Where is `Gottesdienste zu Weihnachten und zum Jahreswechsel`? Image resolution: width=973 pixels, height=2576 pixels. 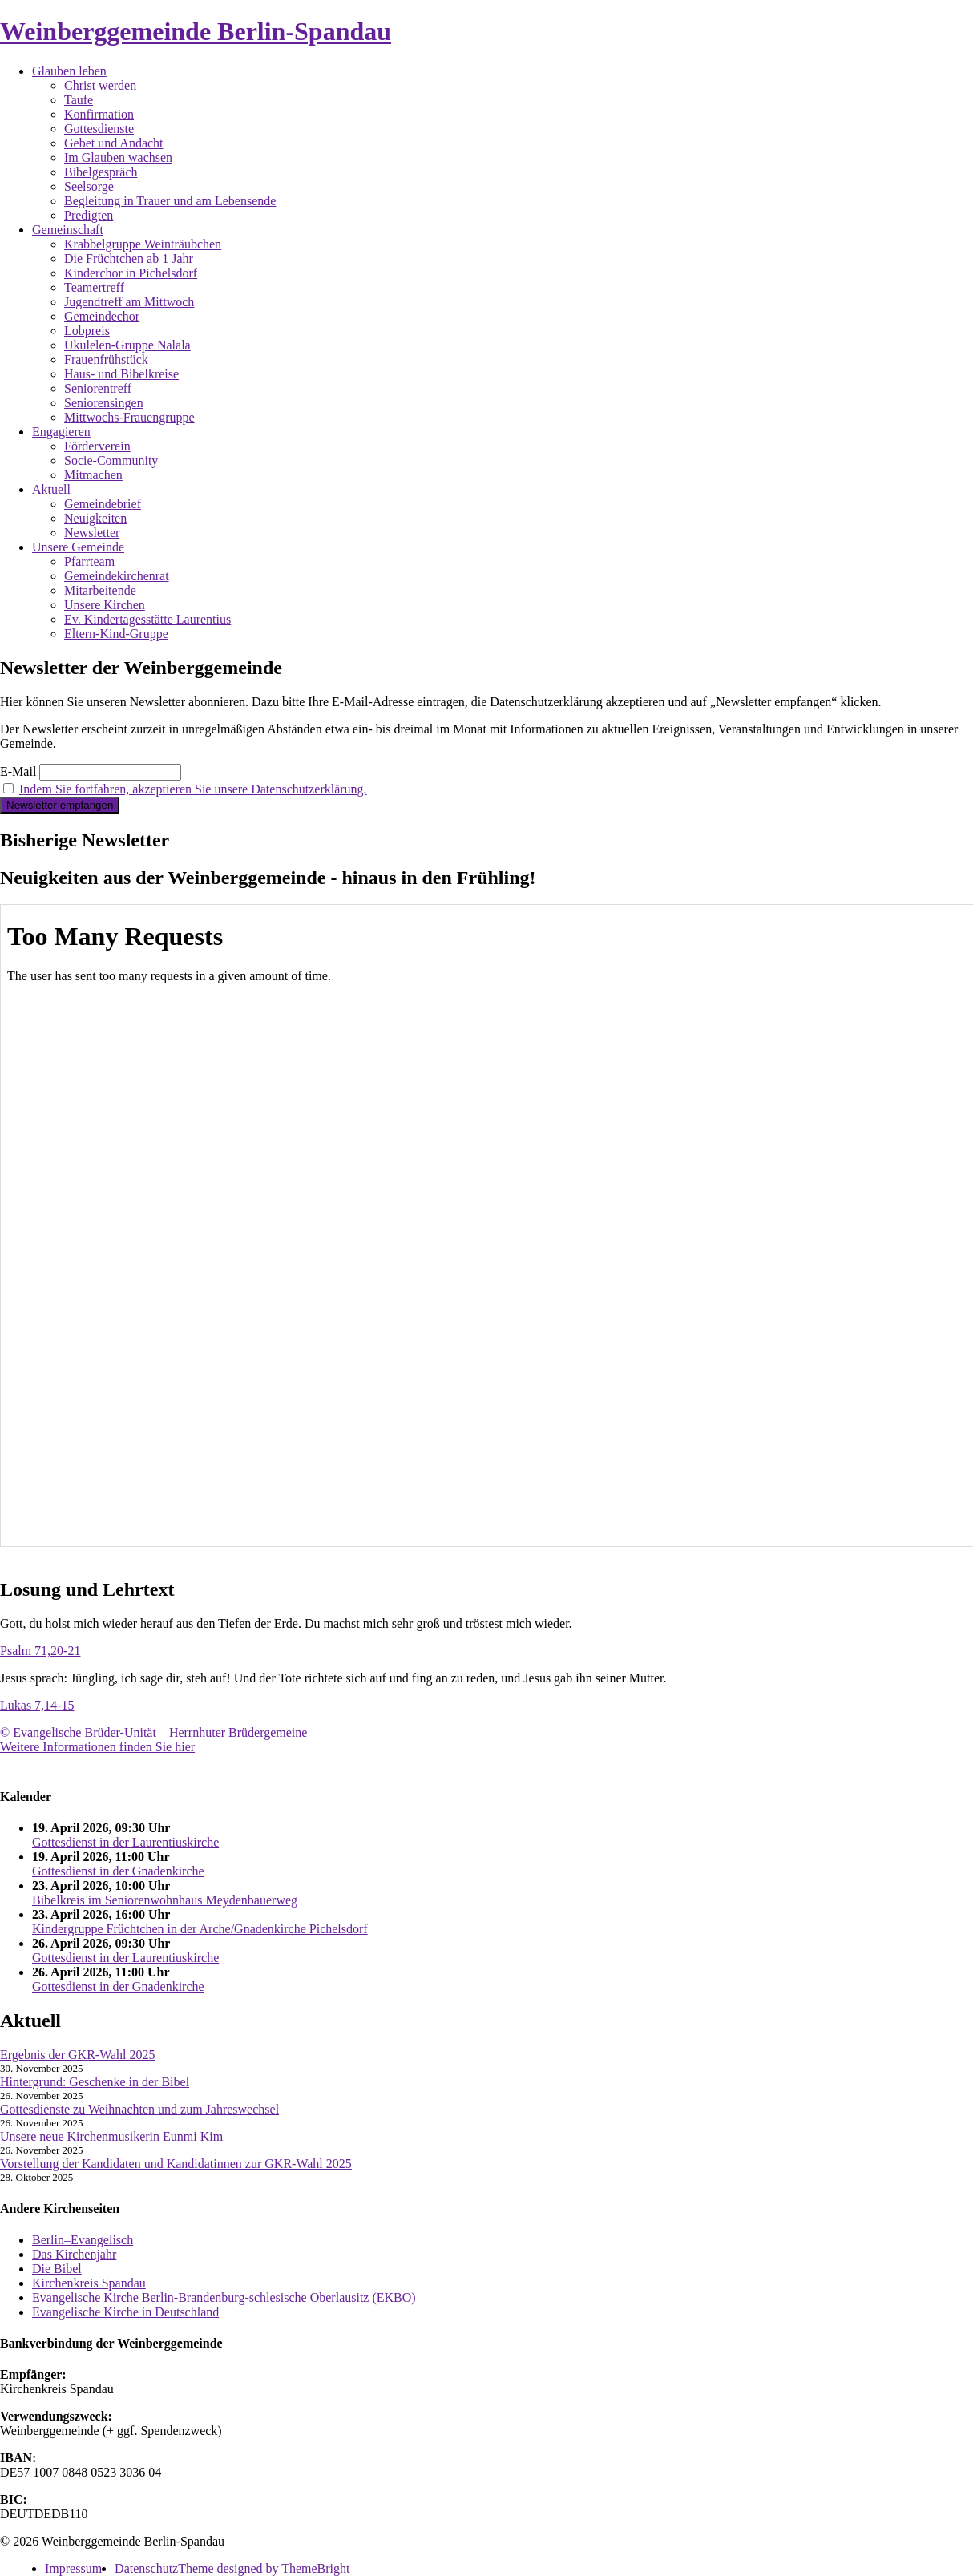
Gottesdienste zu Weihnachten und zum Jahreswechsel is located at coordinates (139, 2109).